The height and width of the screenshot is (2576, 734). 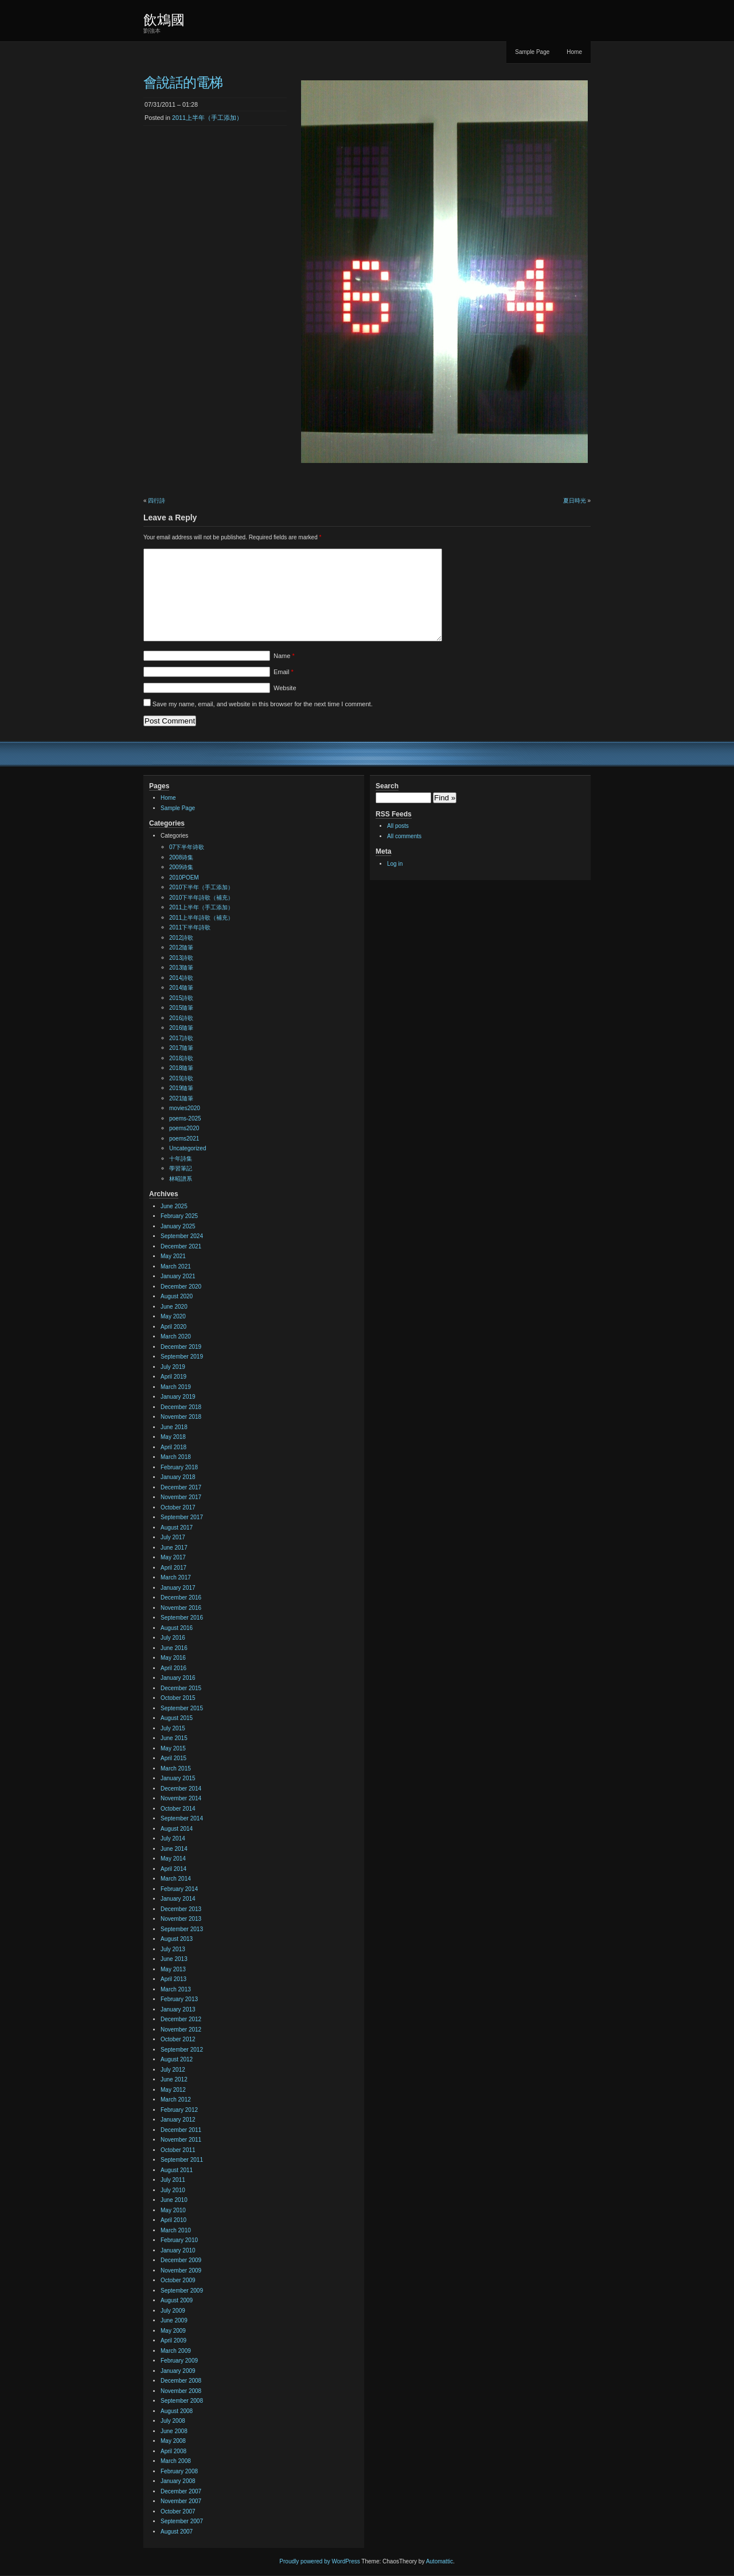 I want to click on April 2009, so click(x=173, y=2340).